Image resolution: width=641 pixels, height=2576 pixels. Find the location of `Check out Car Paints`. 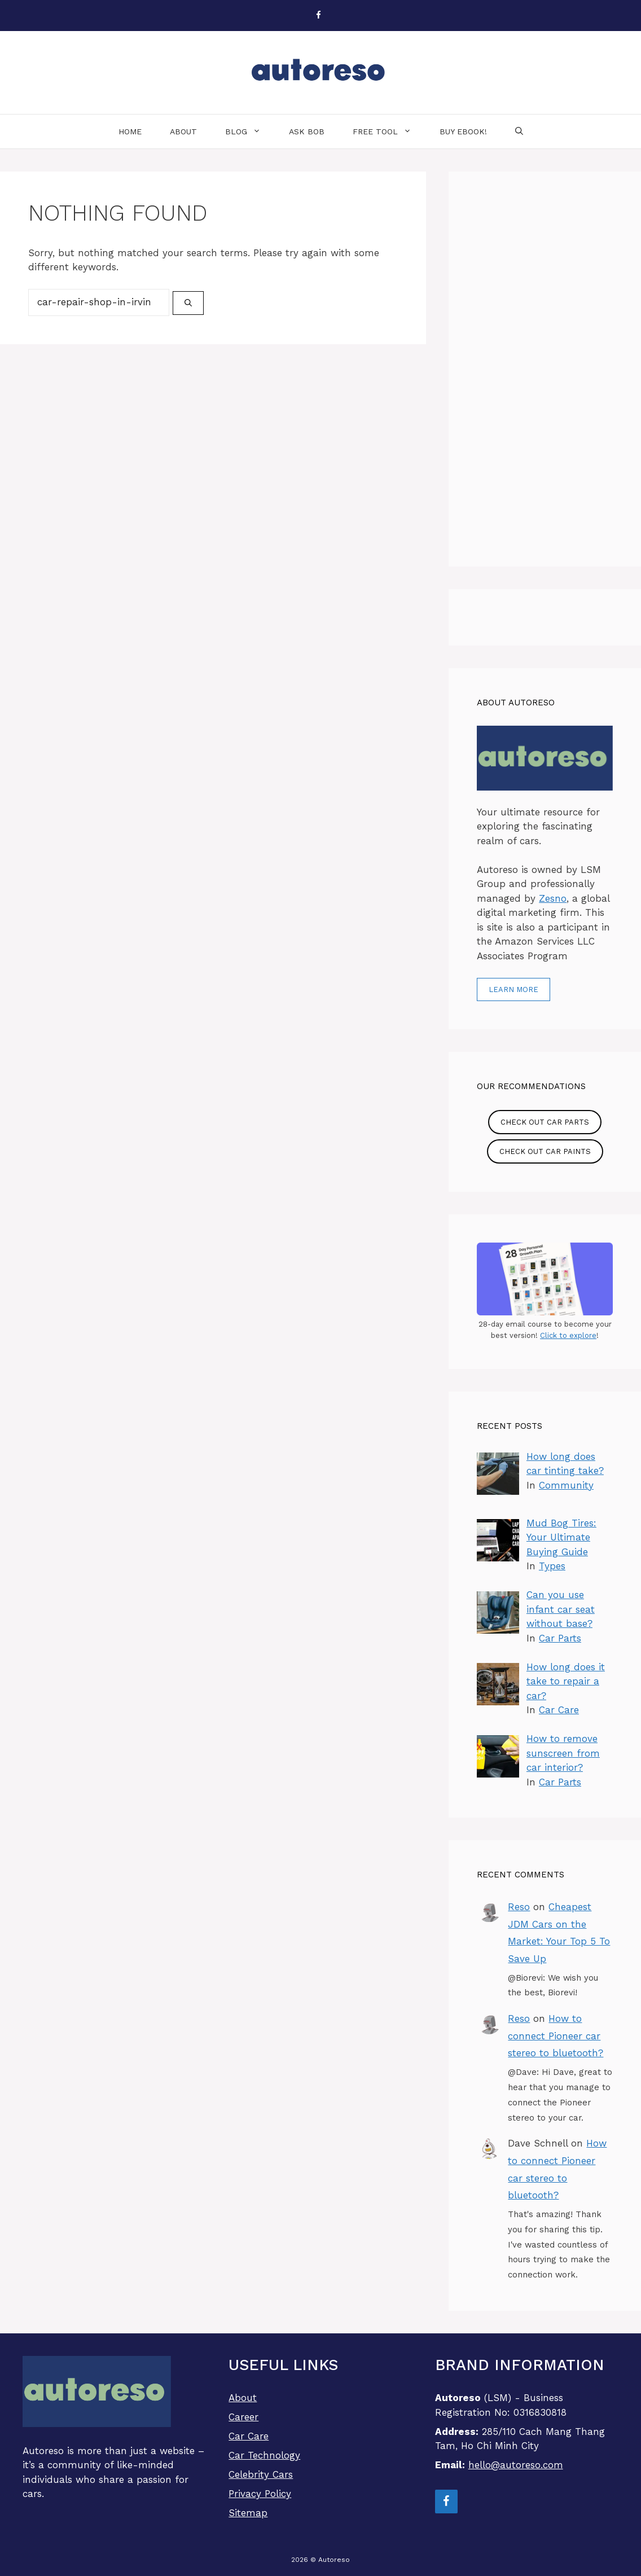

Check out Car Paints is located at coordinates (545, 1151).